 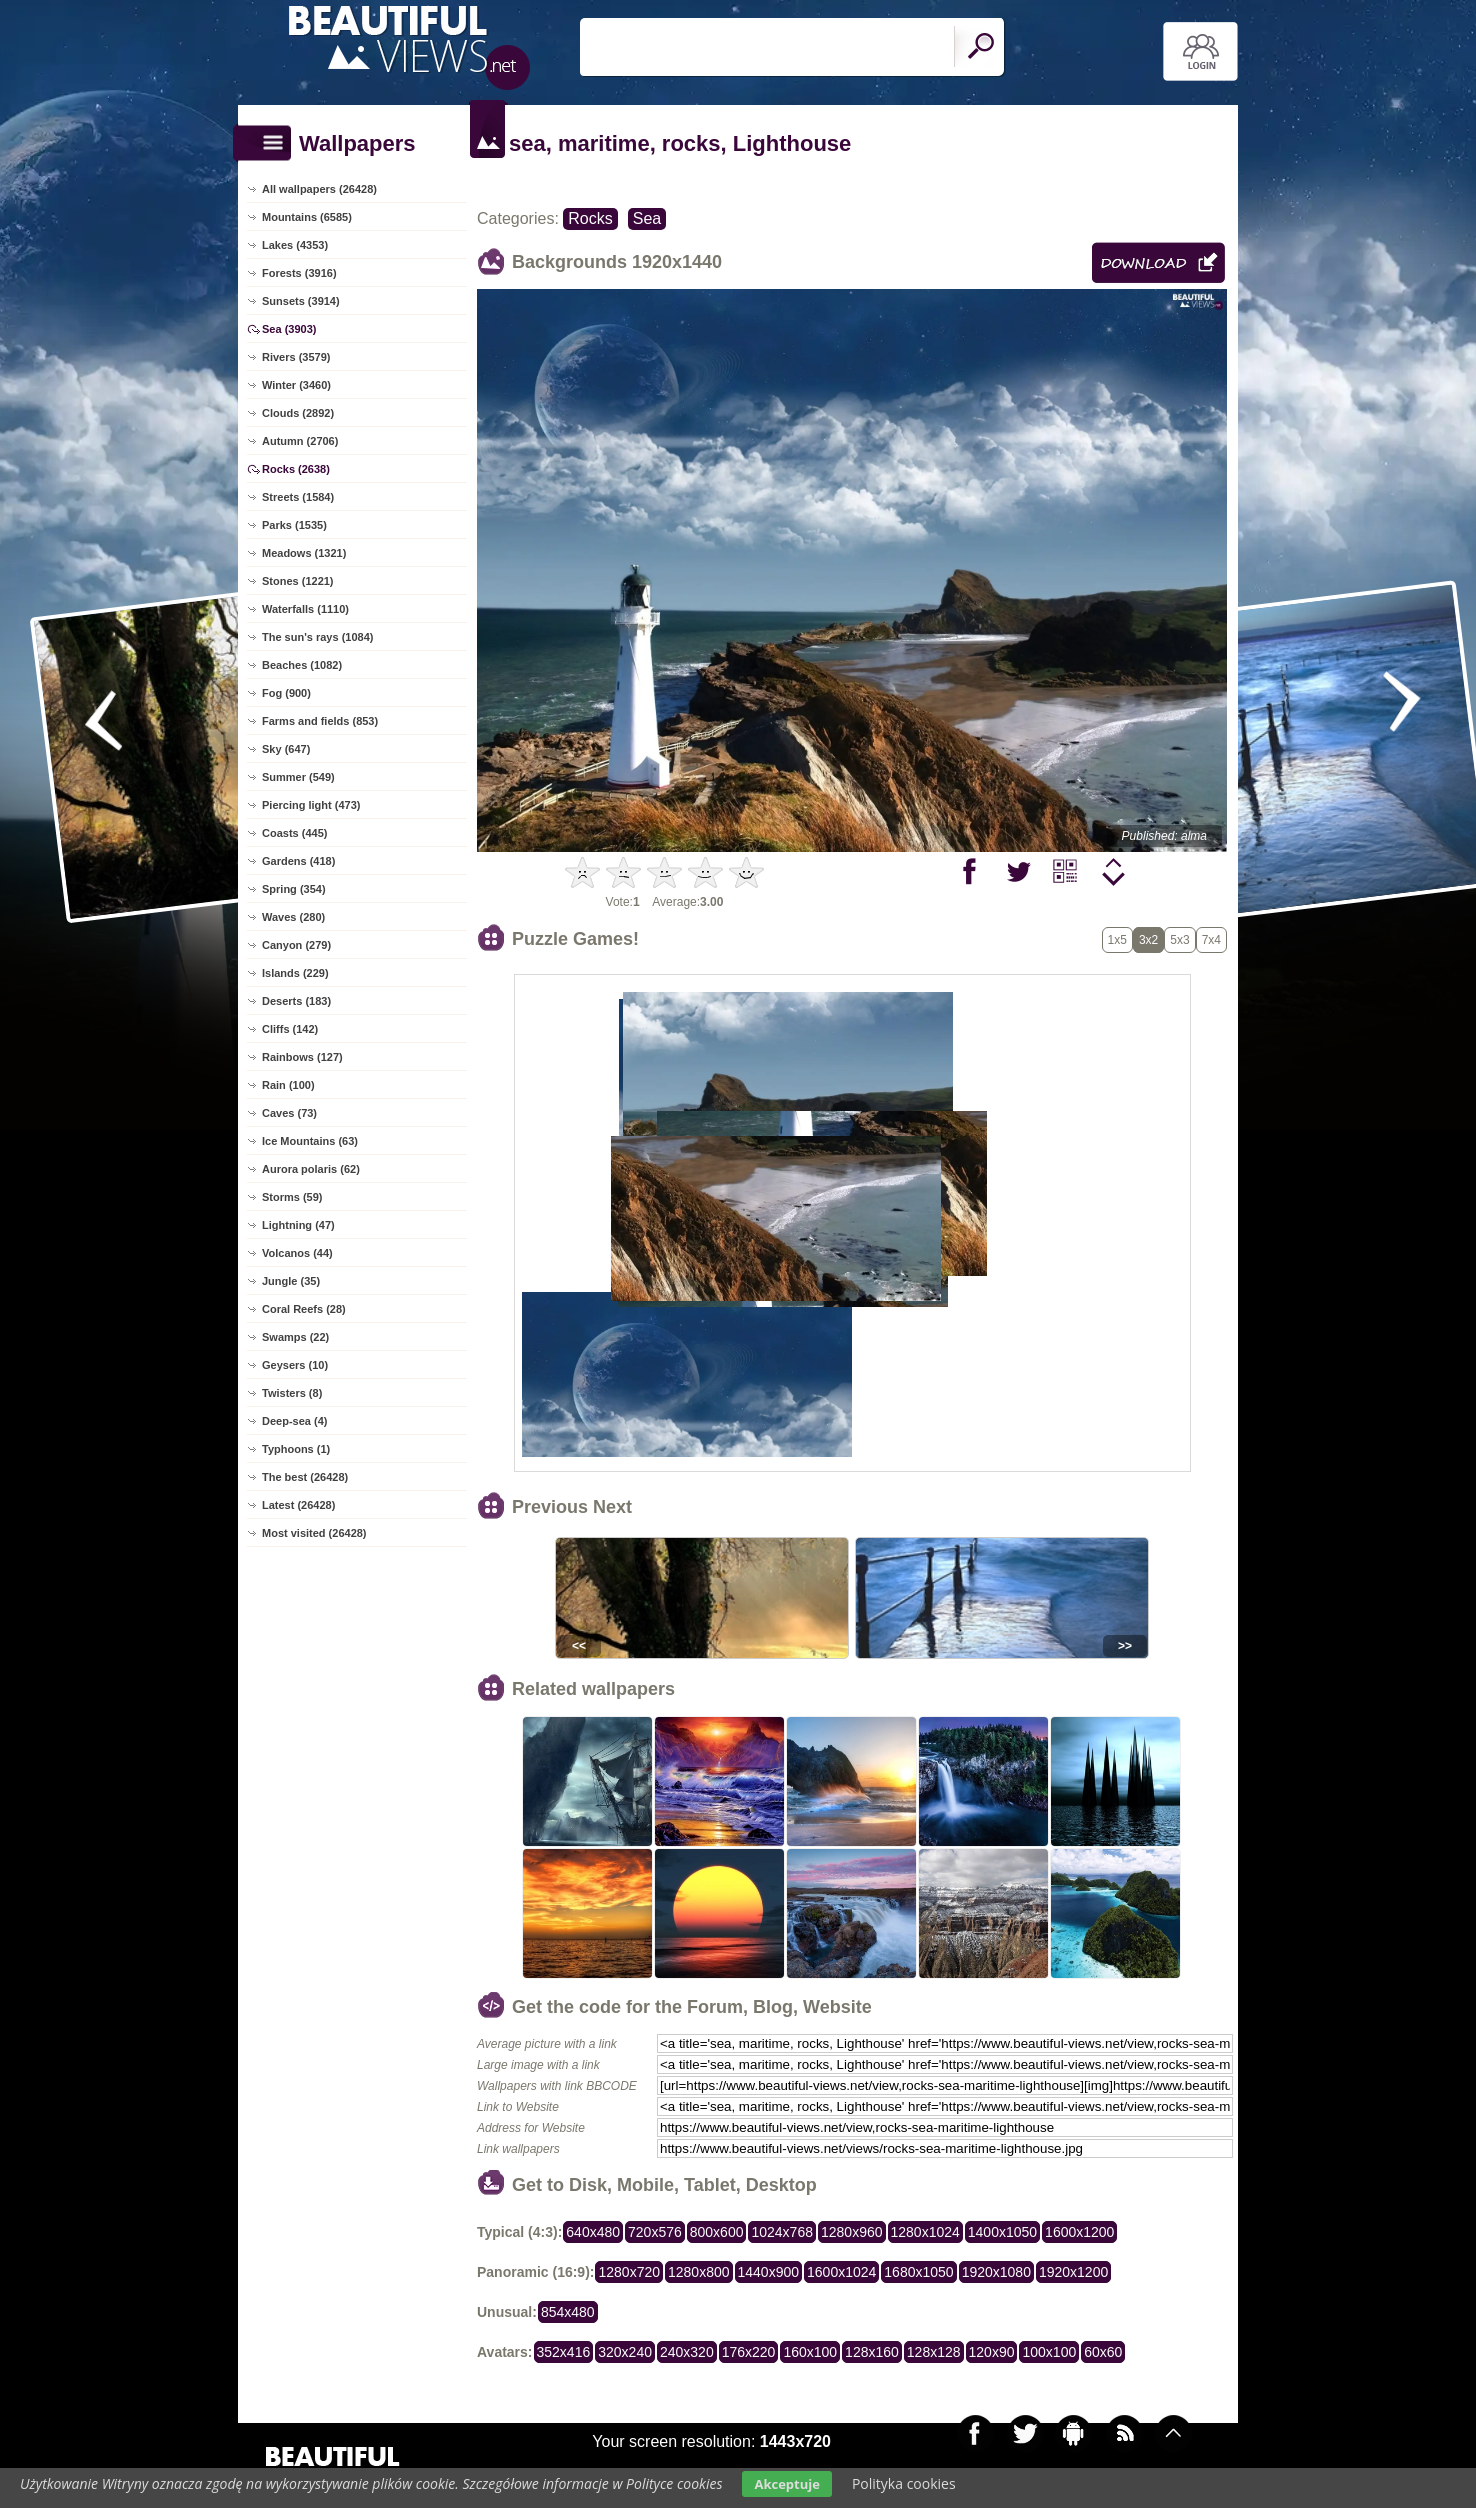 What do you see at coordinates (629, 2272) in the screenshot?
I see `1280x720` at bounding box center [629, 2272].